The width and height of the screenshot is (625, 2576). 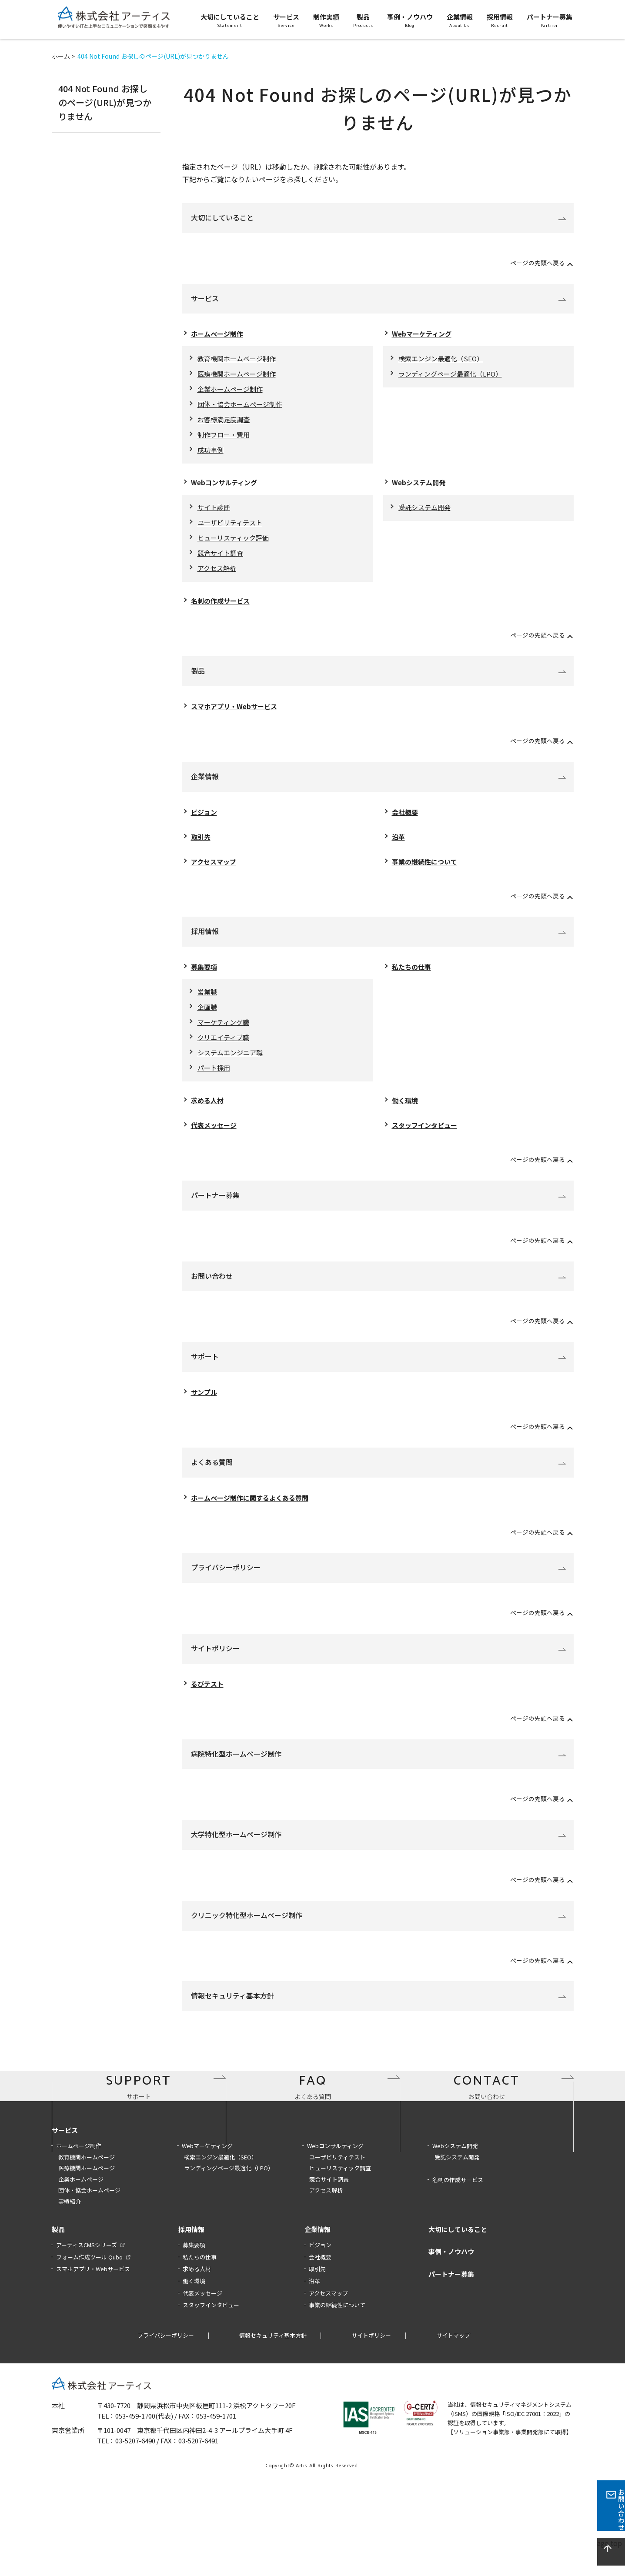 I want to click on るびテスト, so click(x=208, y=1707).